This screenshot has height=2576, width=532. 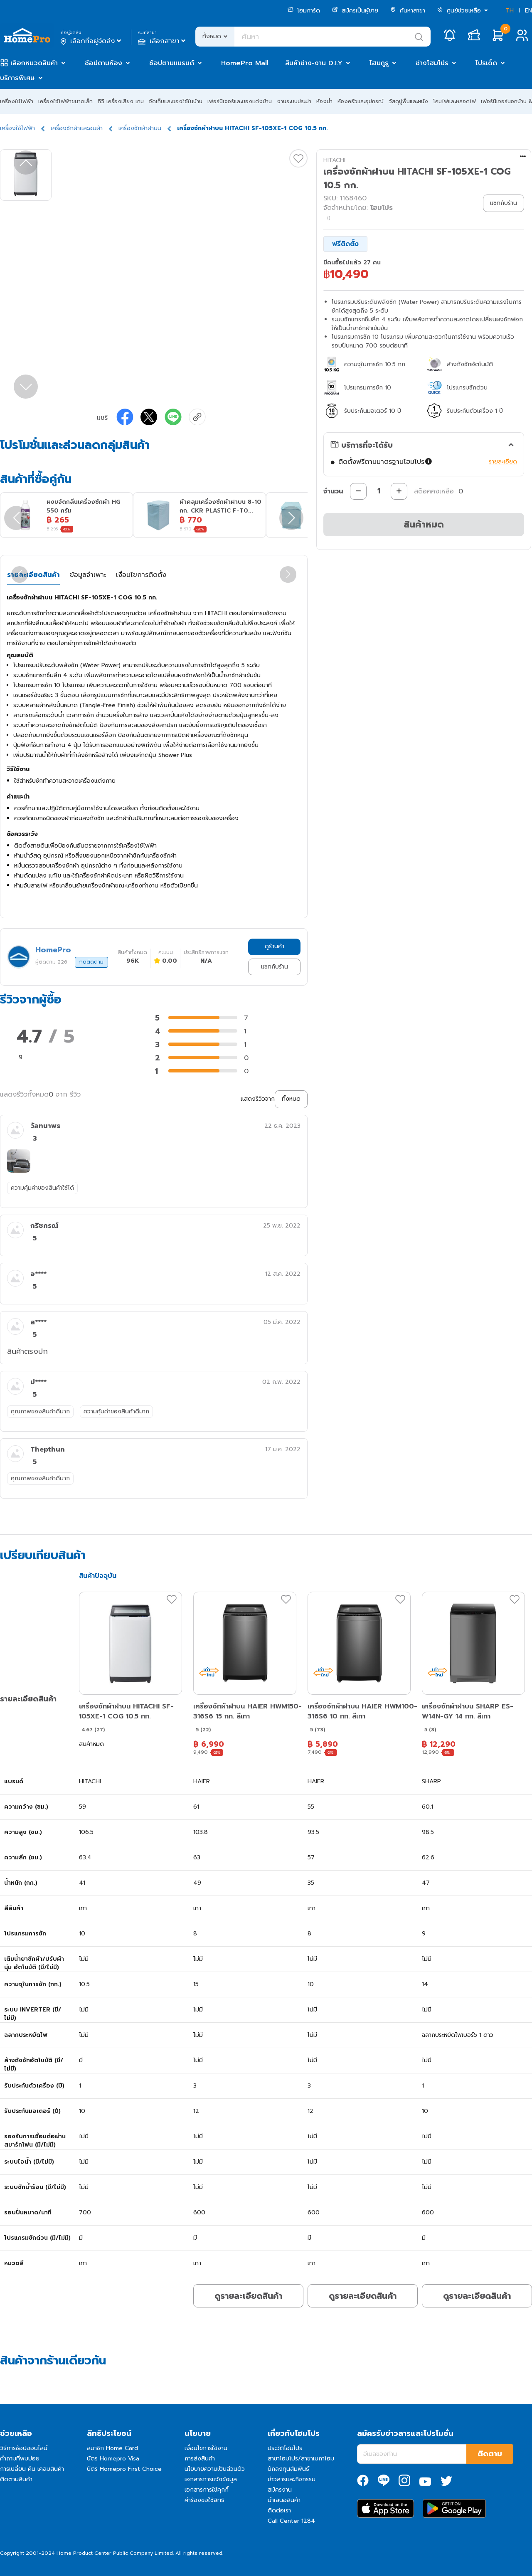 I want to click on โปรเด็ด, so click(x=486, y=63).